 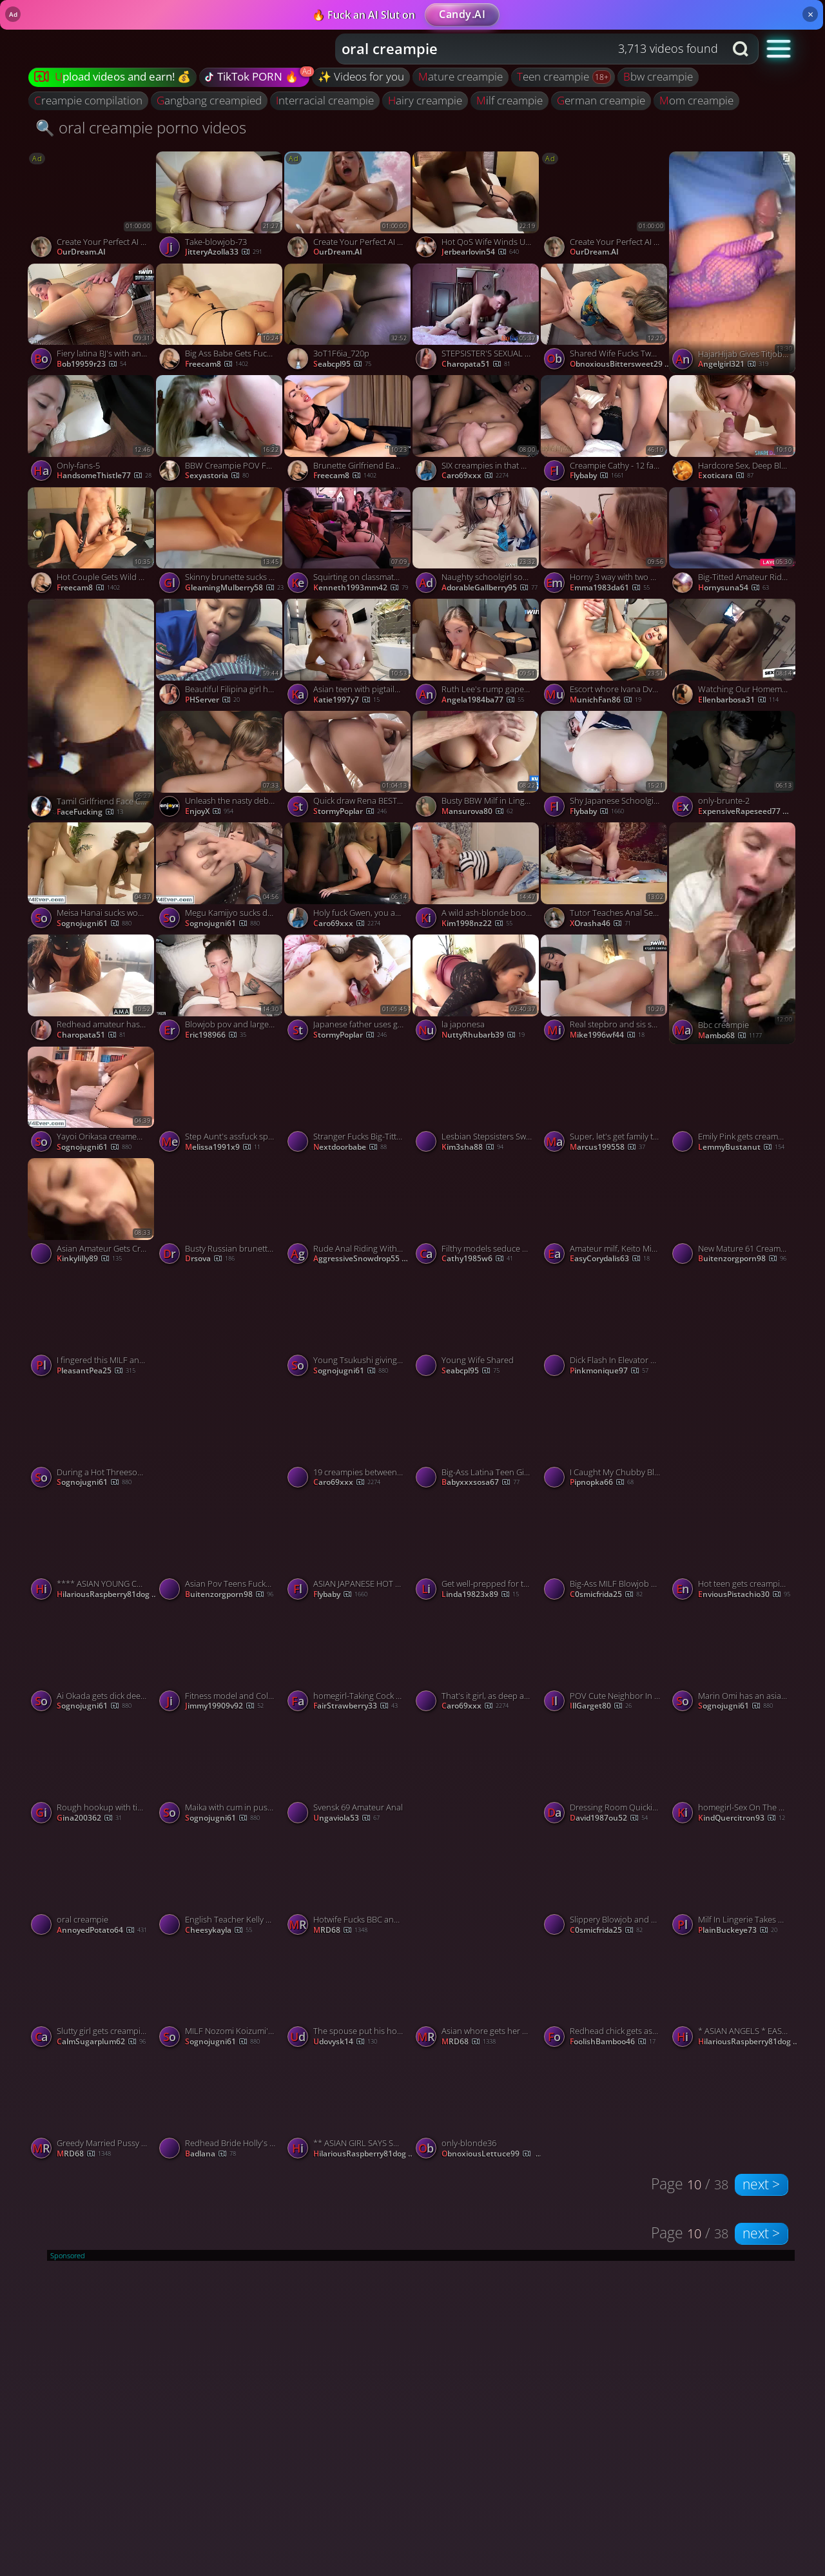 I want to click on interracial creampie, so click(x=325, y=100).